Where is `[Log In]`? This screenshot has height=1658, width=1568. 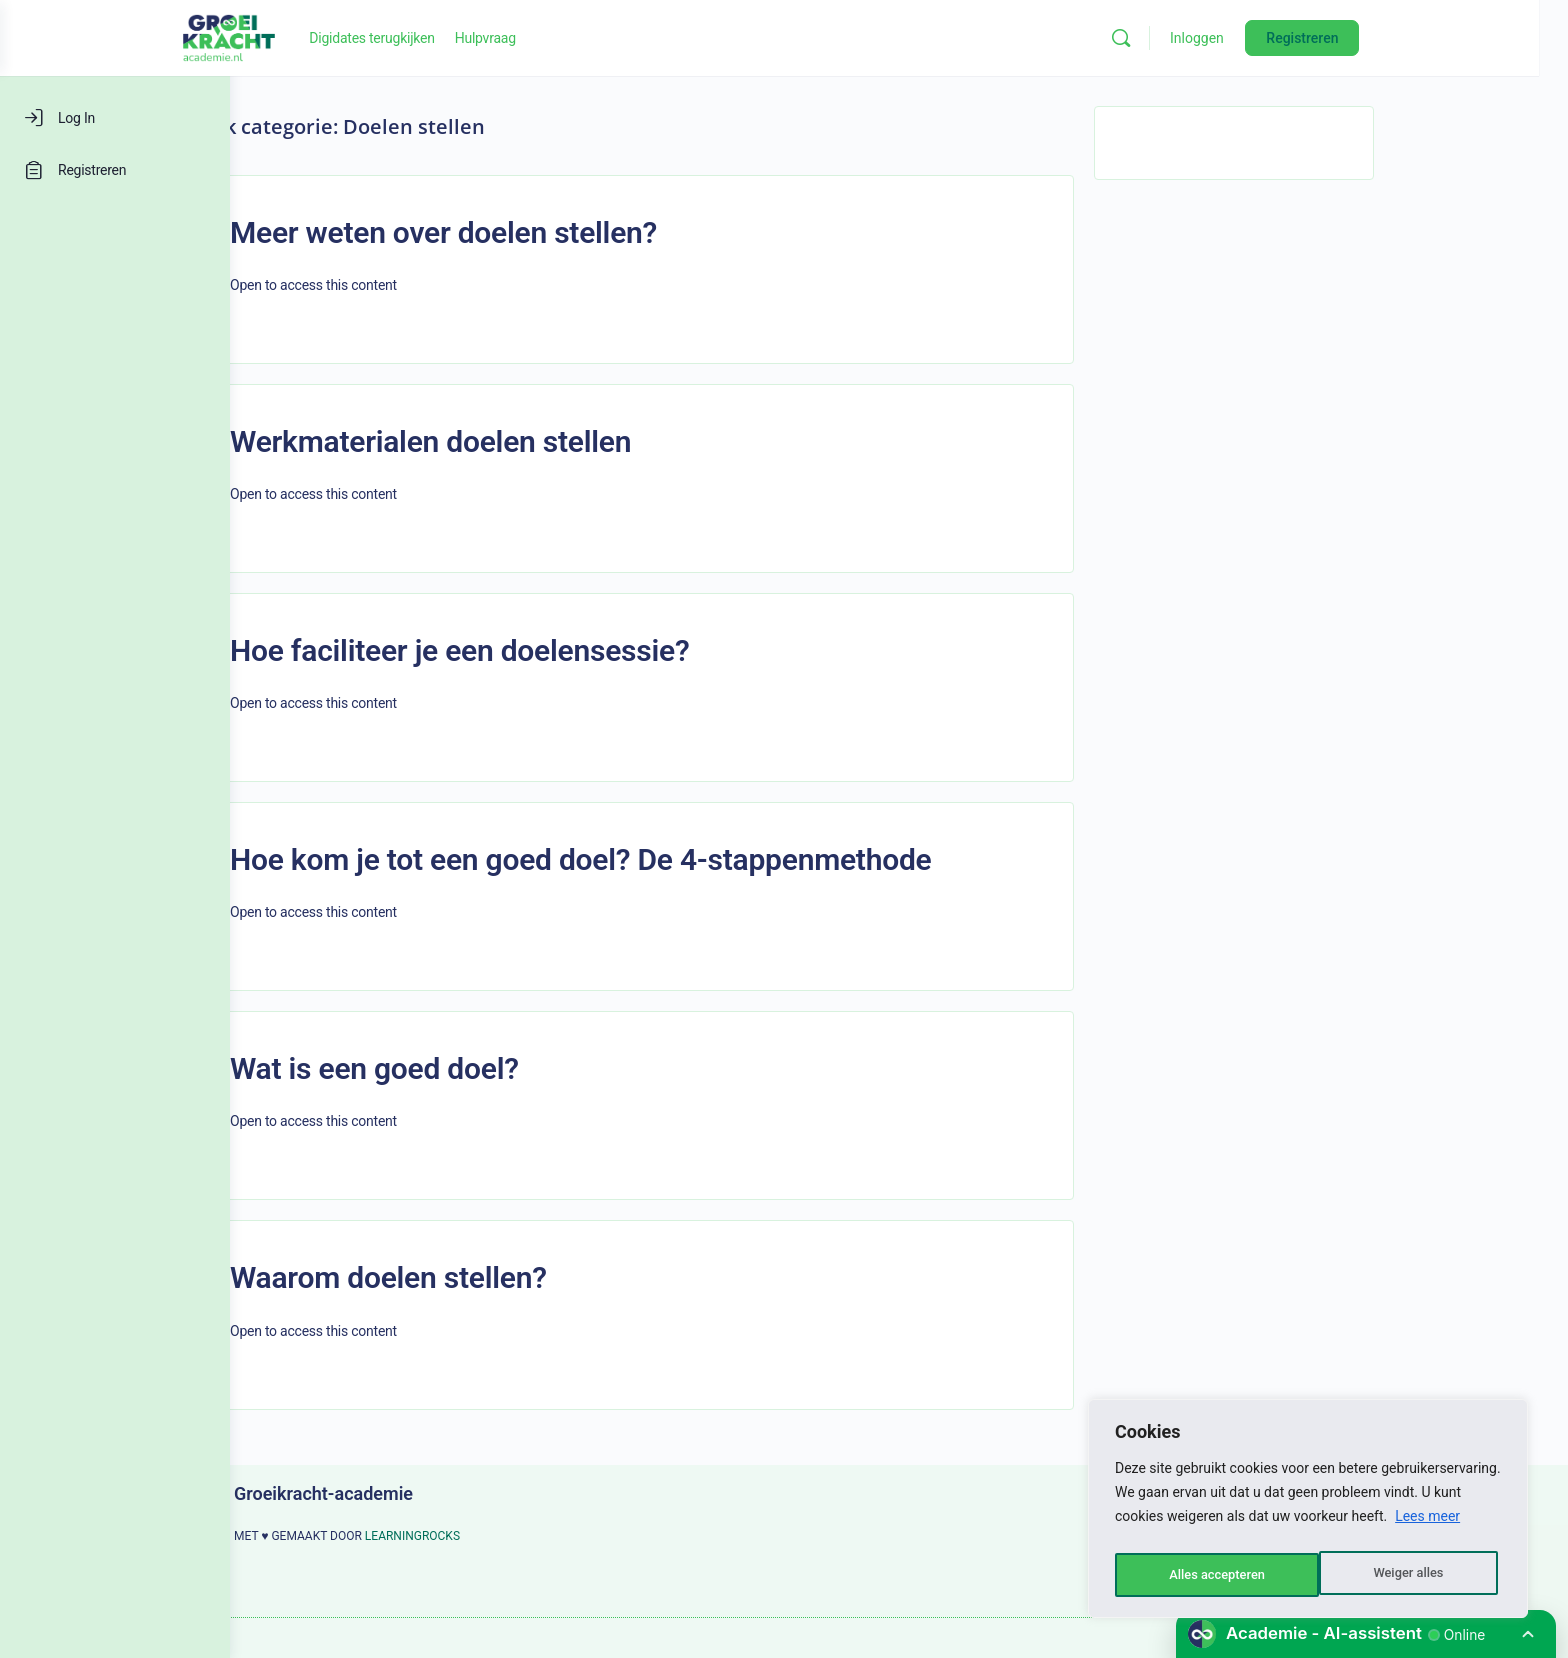 [Log In] is located at coordinates (115, 118).